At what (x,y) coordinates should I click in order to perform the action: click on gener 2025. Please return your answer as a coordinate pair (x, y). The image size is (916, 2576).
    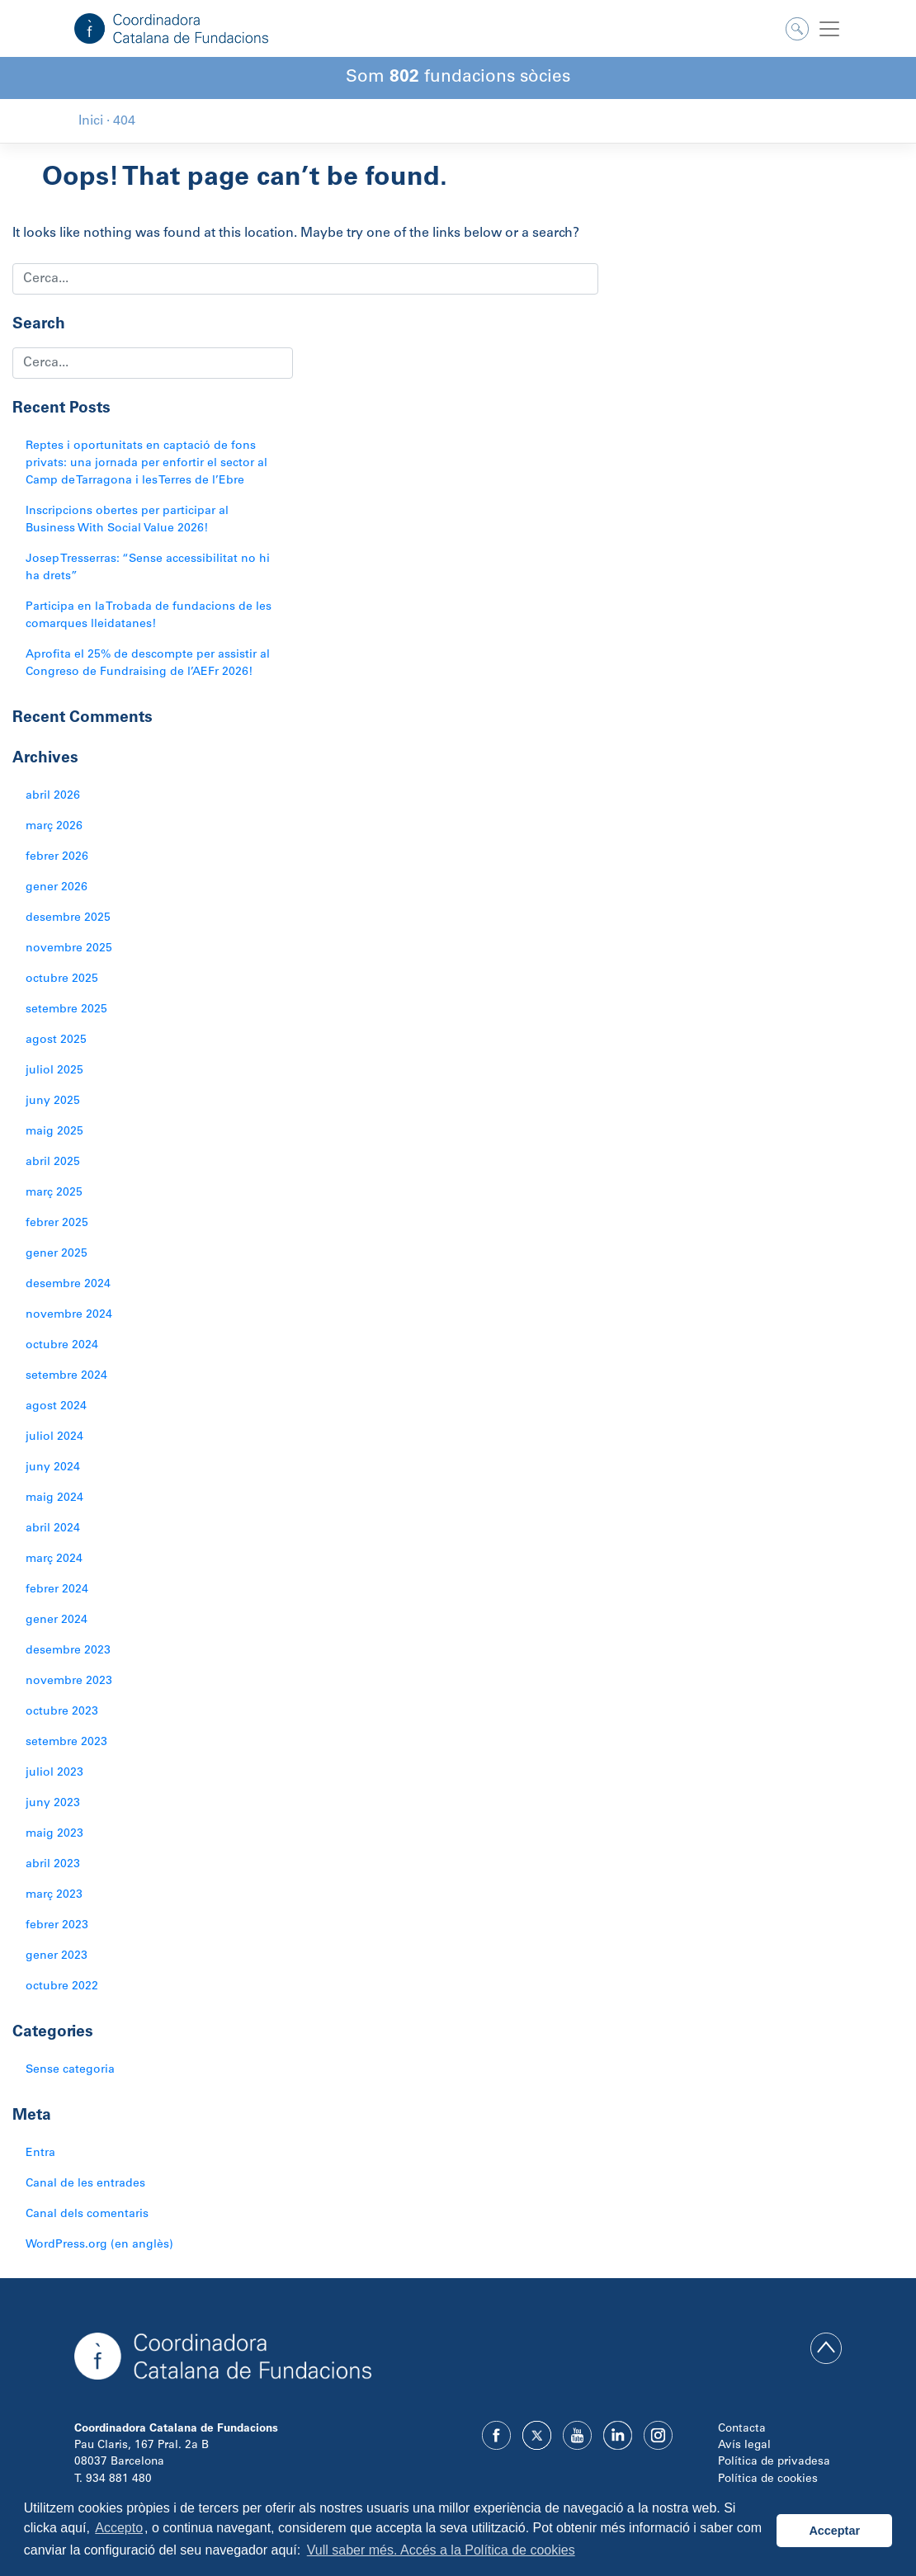
    Looking at the image, I should click on (56, 1254).